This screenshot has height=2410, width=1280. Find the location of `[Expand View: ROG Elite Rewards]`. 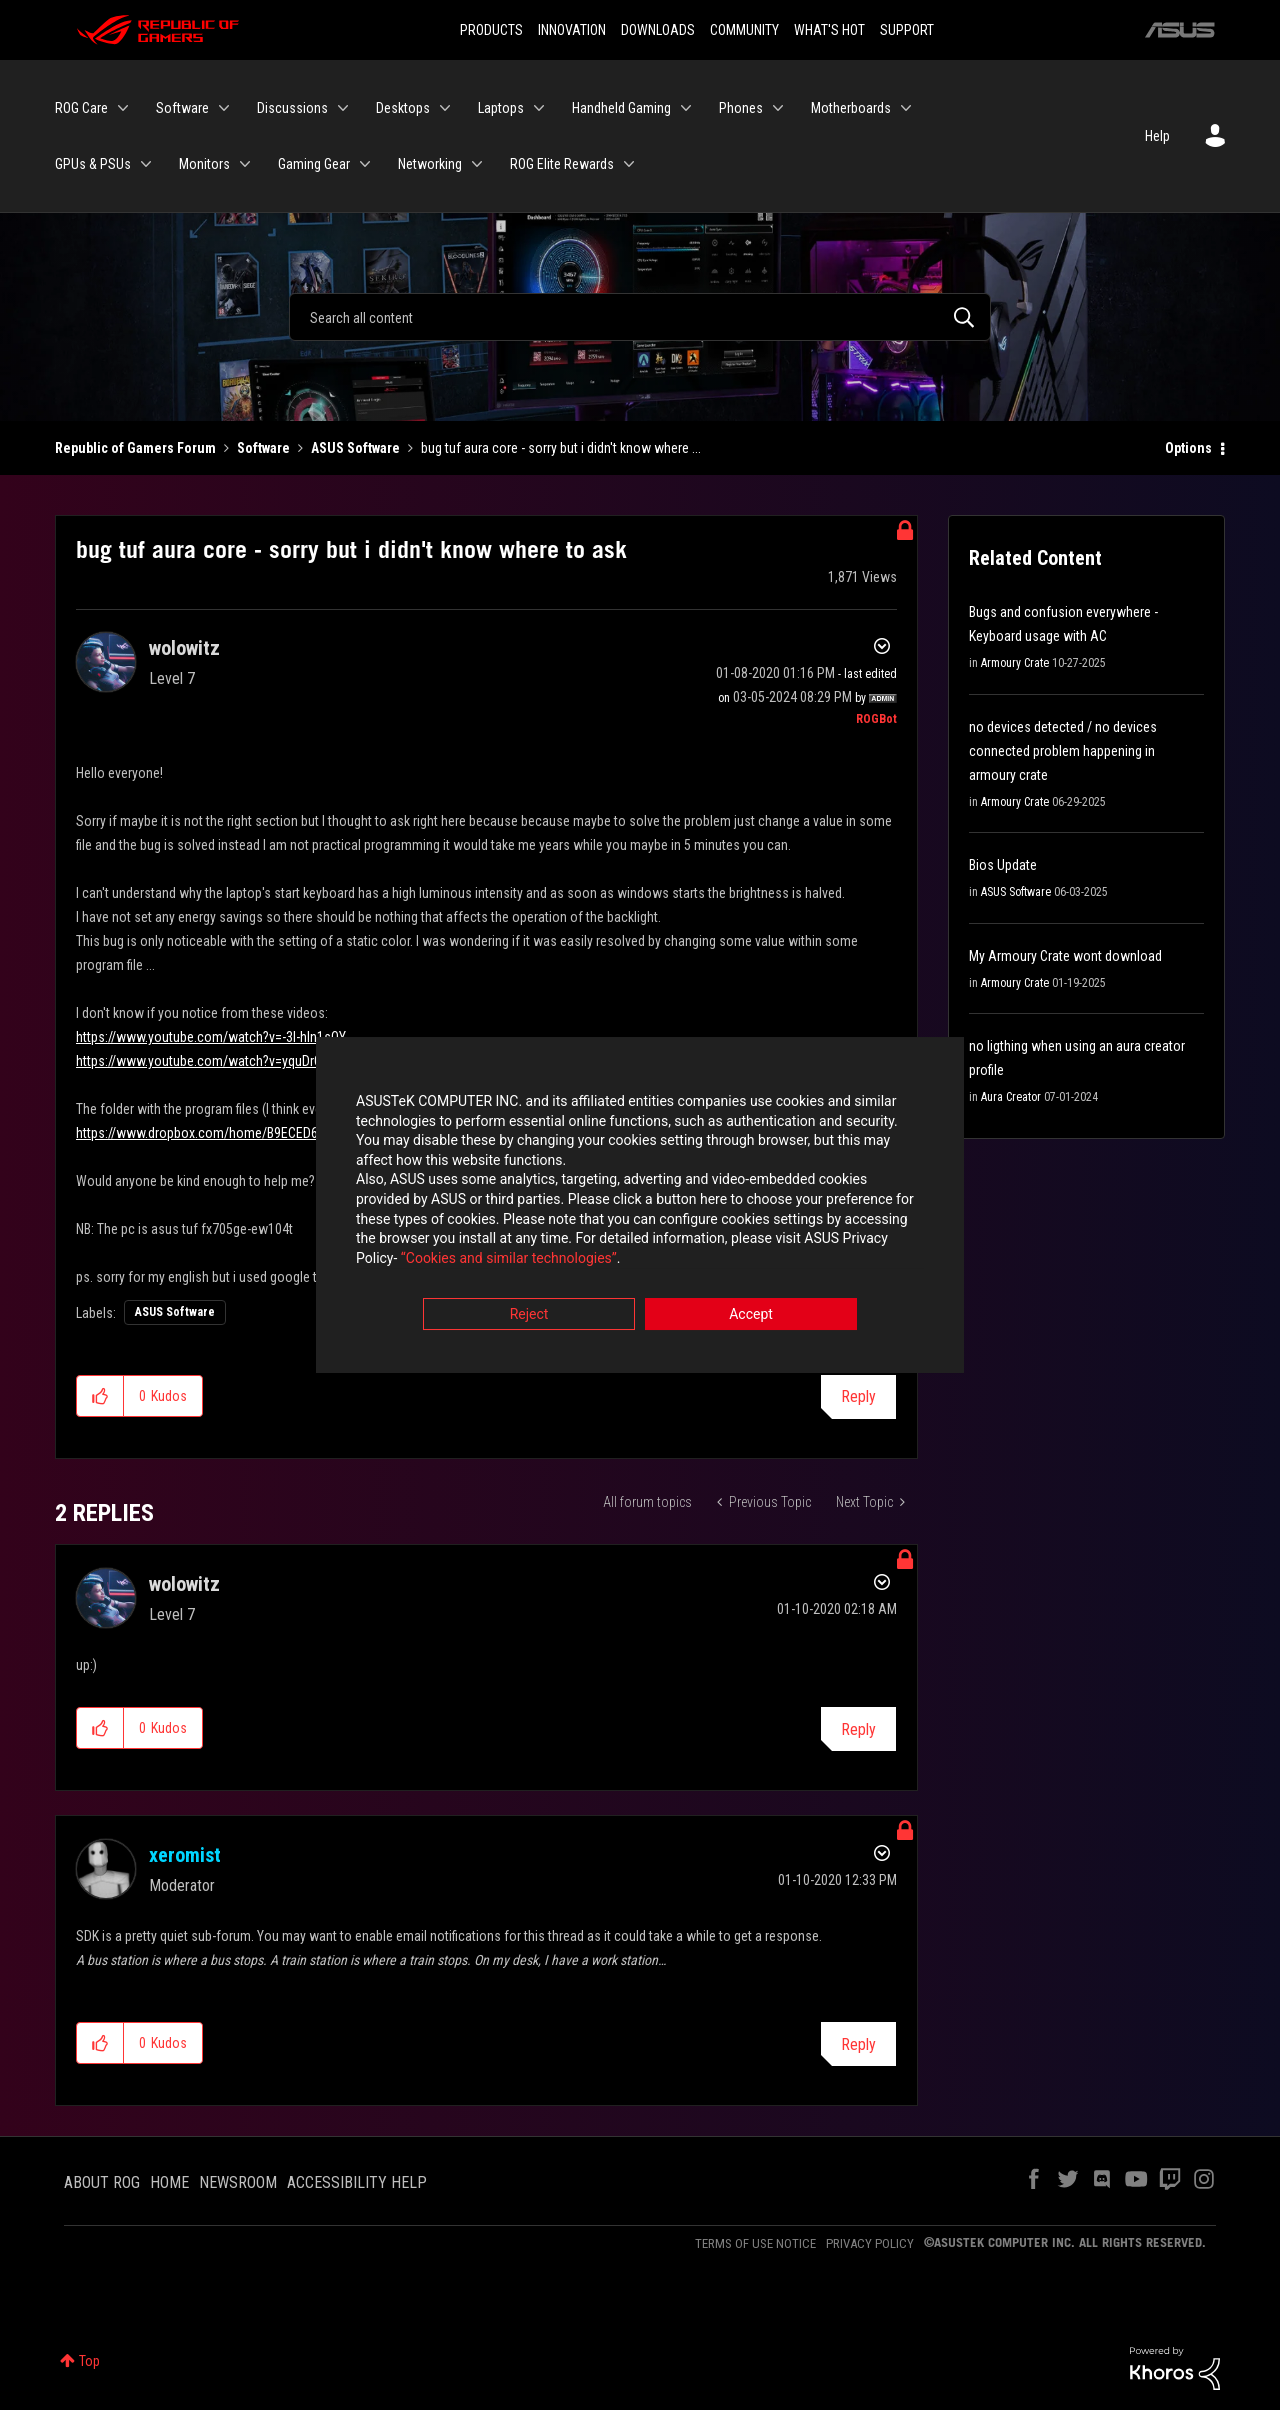

[Expand View: ROG Elite Rewards] is located at coordinates (629, 164).